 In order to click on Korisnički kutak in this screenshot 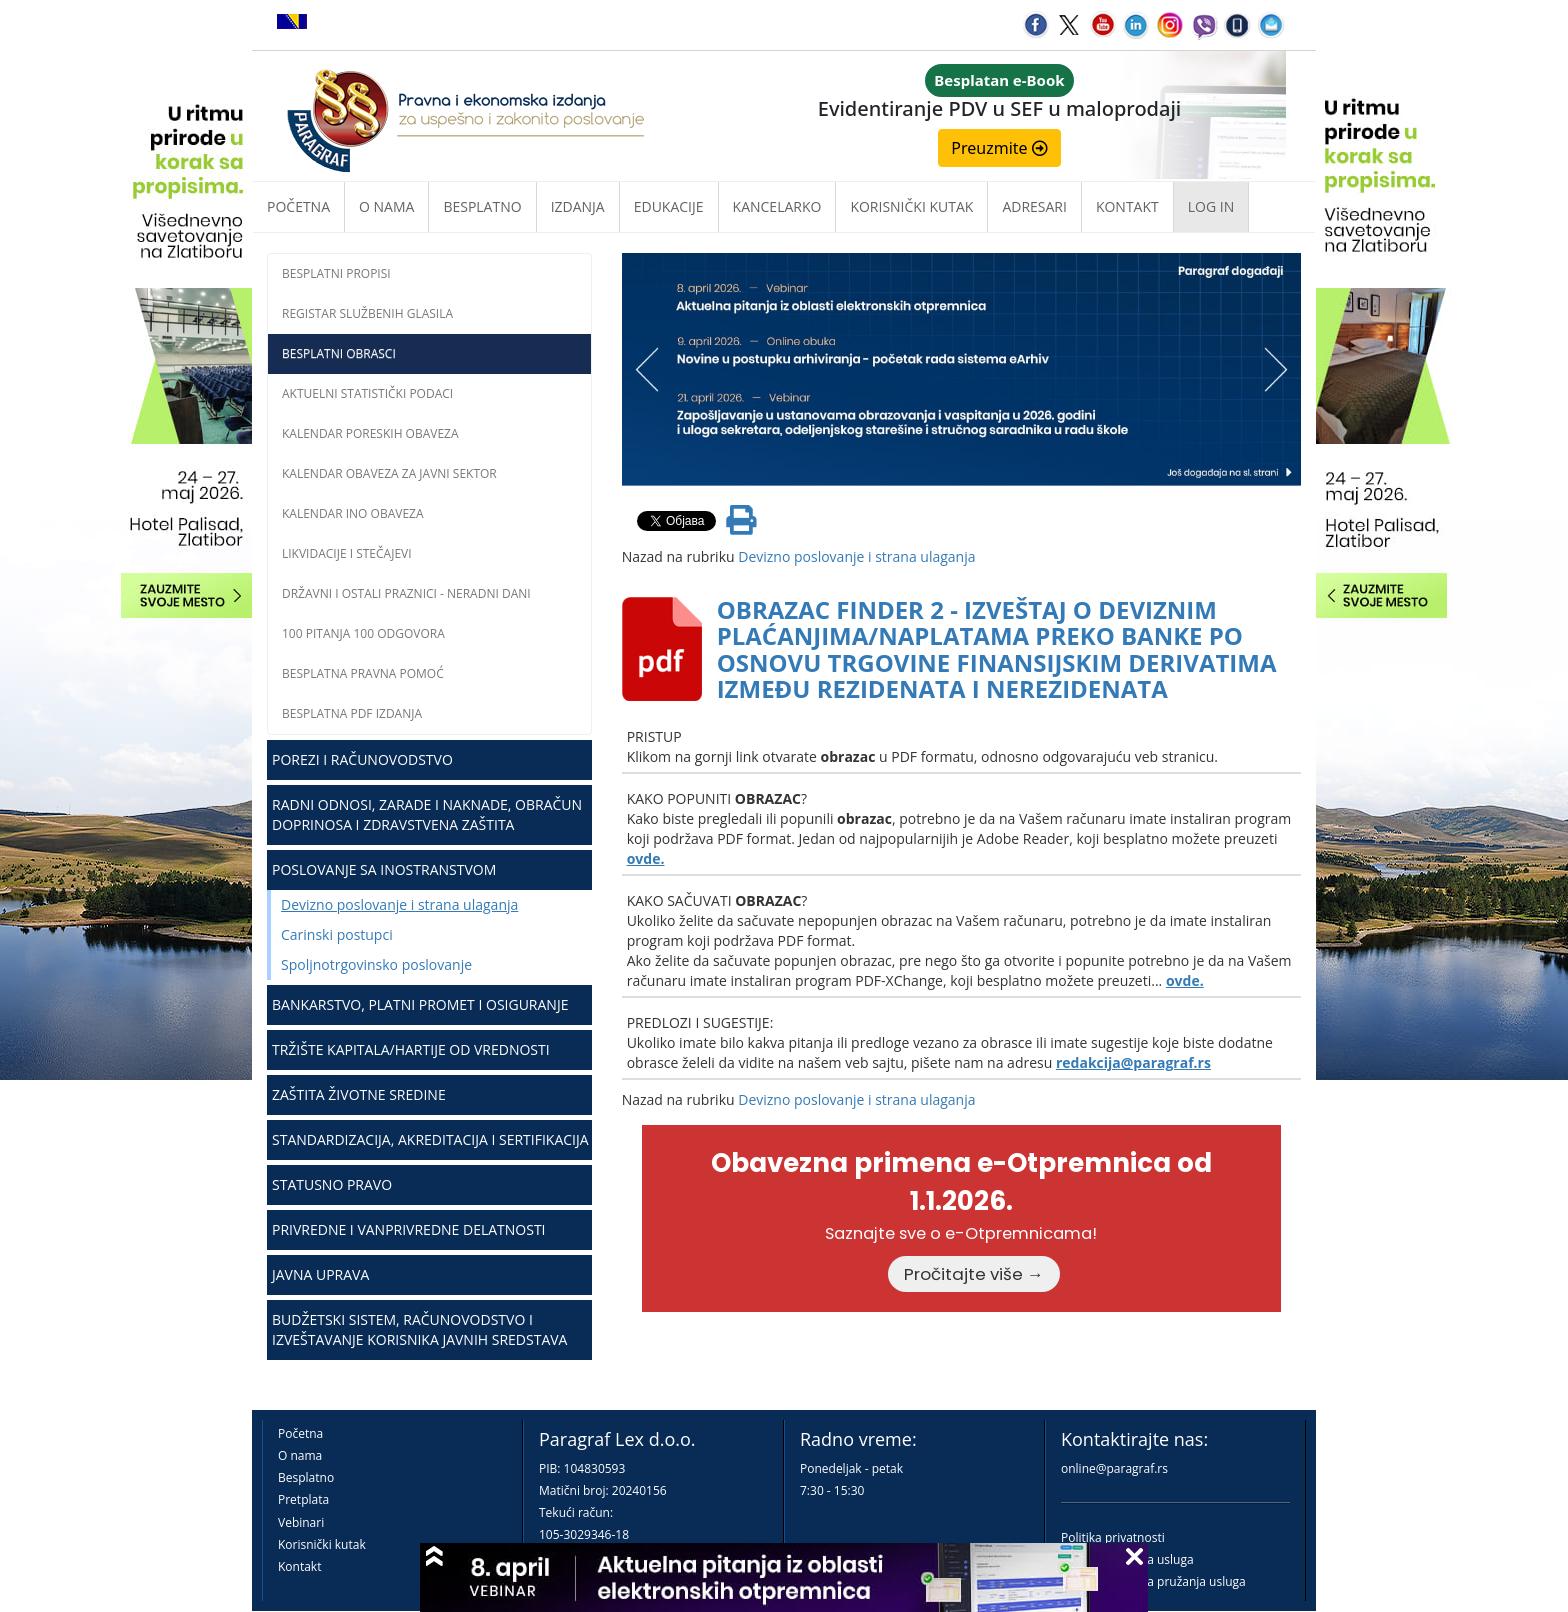, I will do `click(322, 1544)`.